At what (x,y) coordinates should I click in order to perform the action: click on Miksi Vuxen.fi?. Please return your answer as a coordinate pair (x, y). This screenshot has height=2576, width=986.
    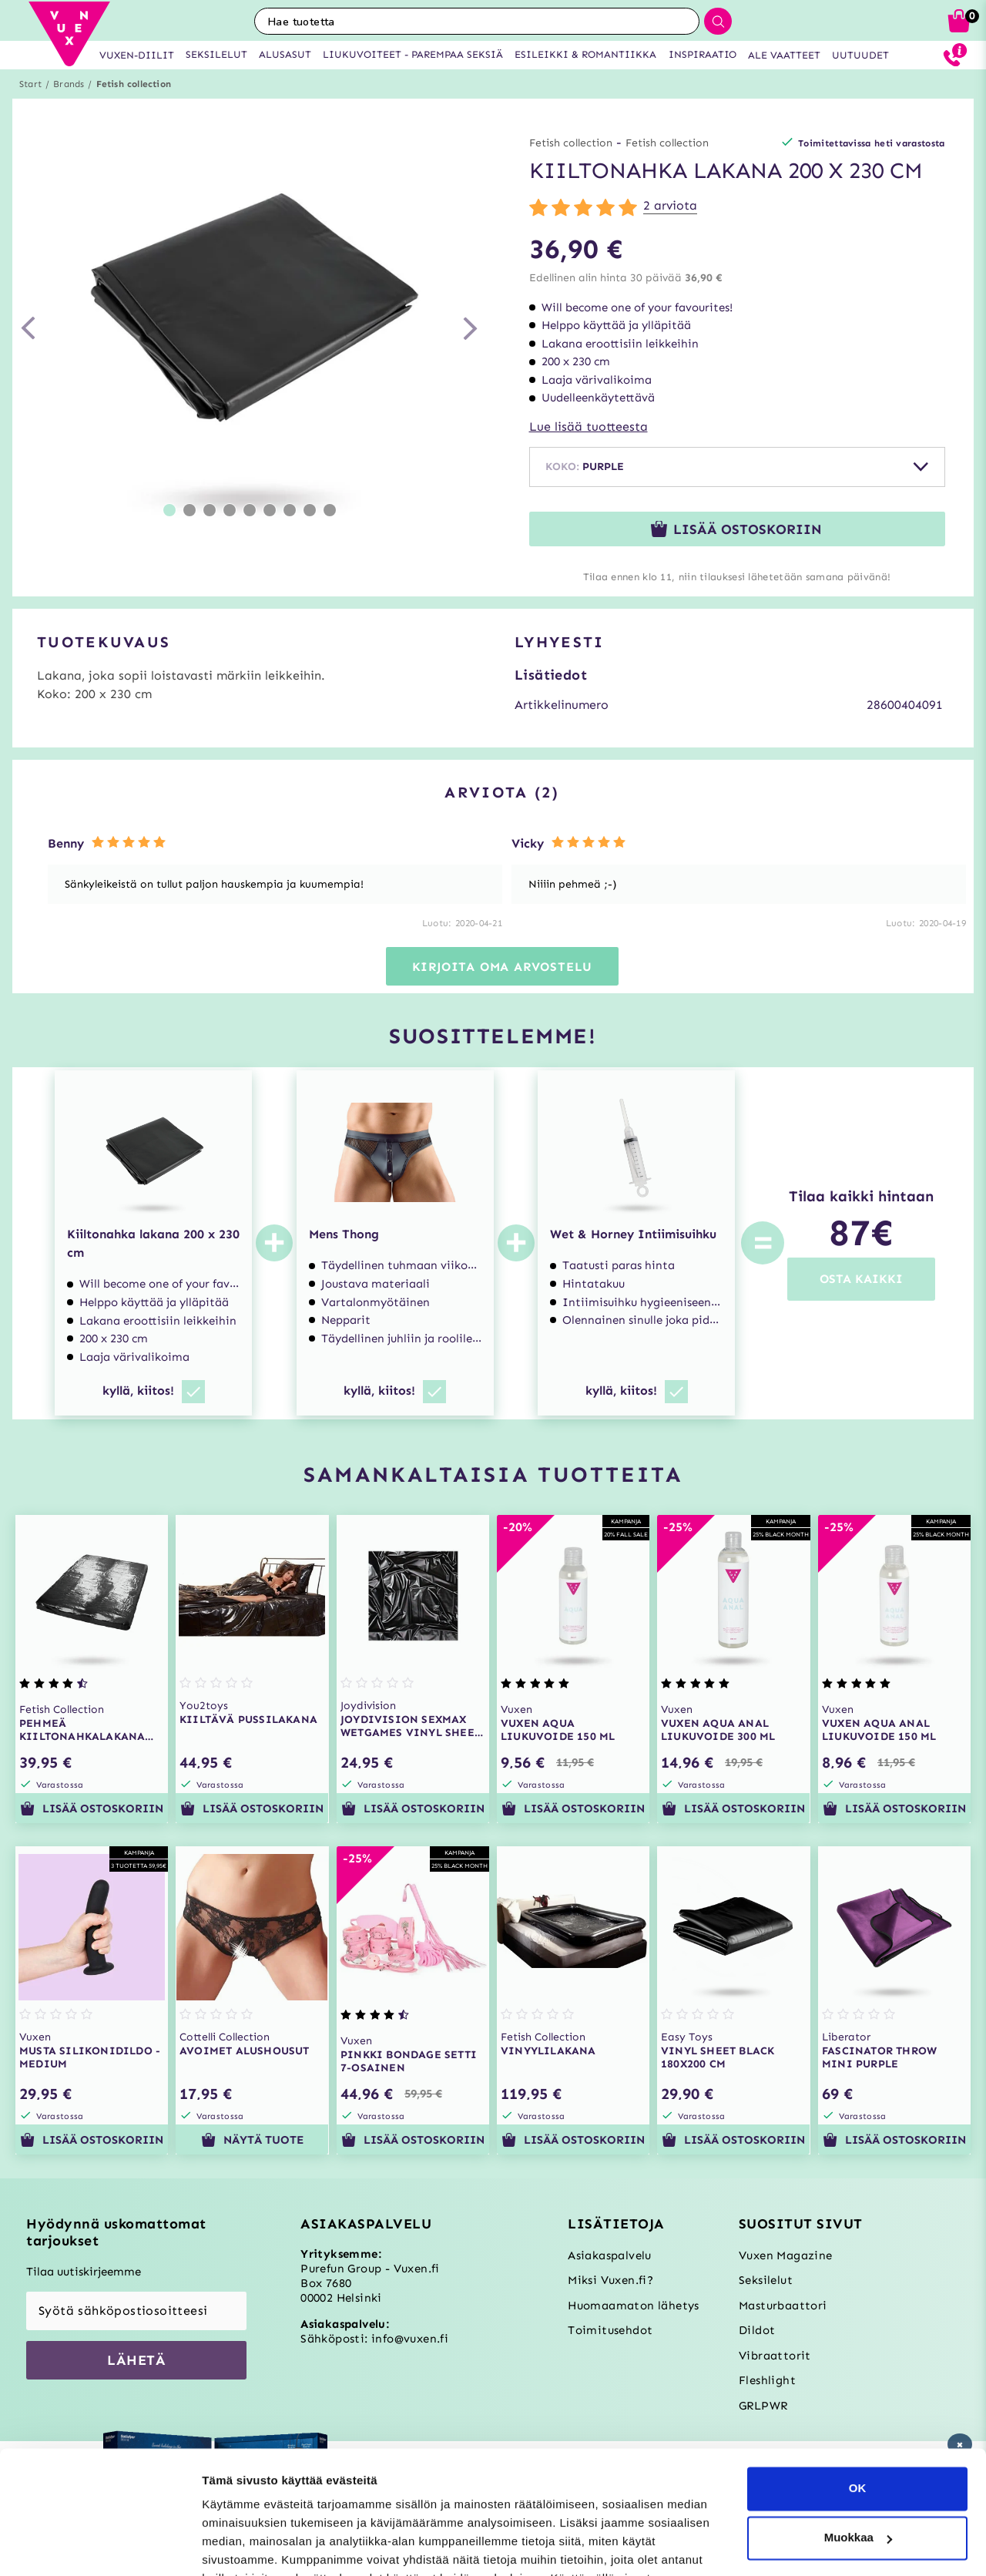
    Looking at the image, I should click on (610, 2280).